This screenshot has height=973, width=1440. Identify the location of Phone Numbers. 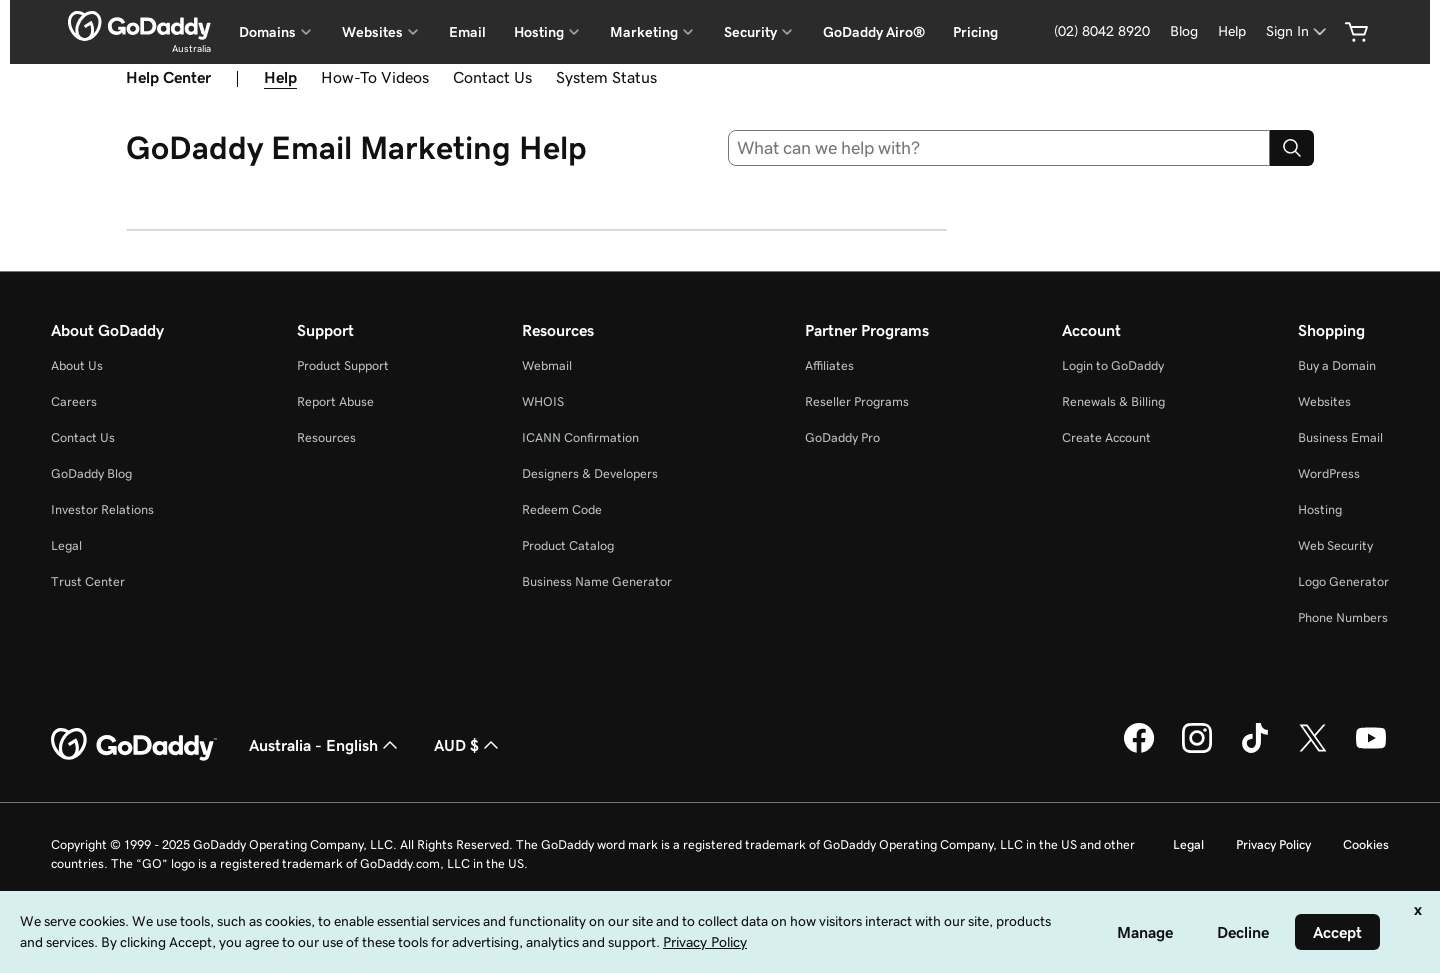
(1343, 617).